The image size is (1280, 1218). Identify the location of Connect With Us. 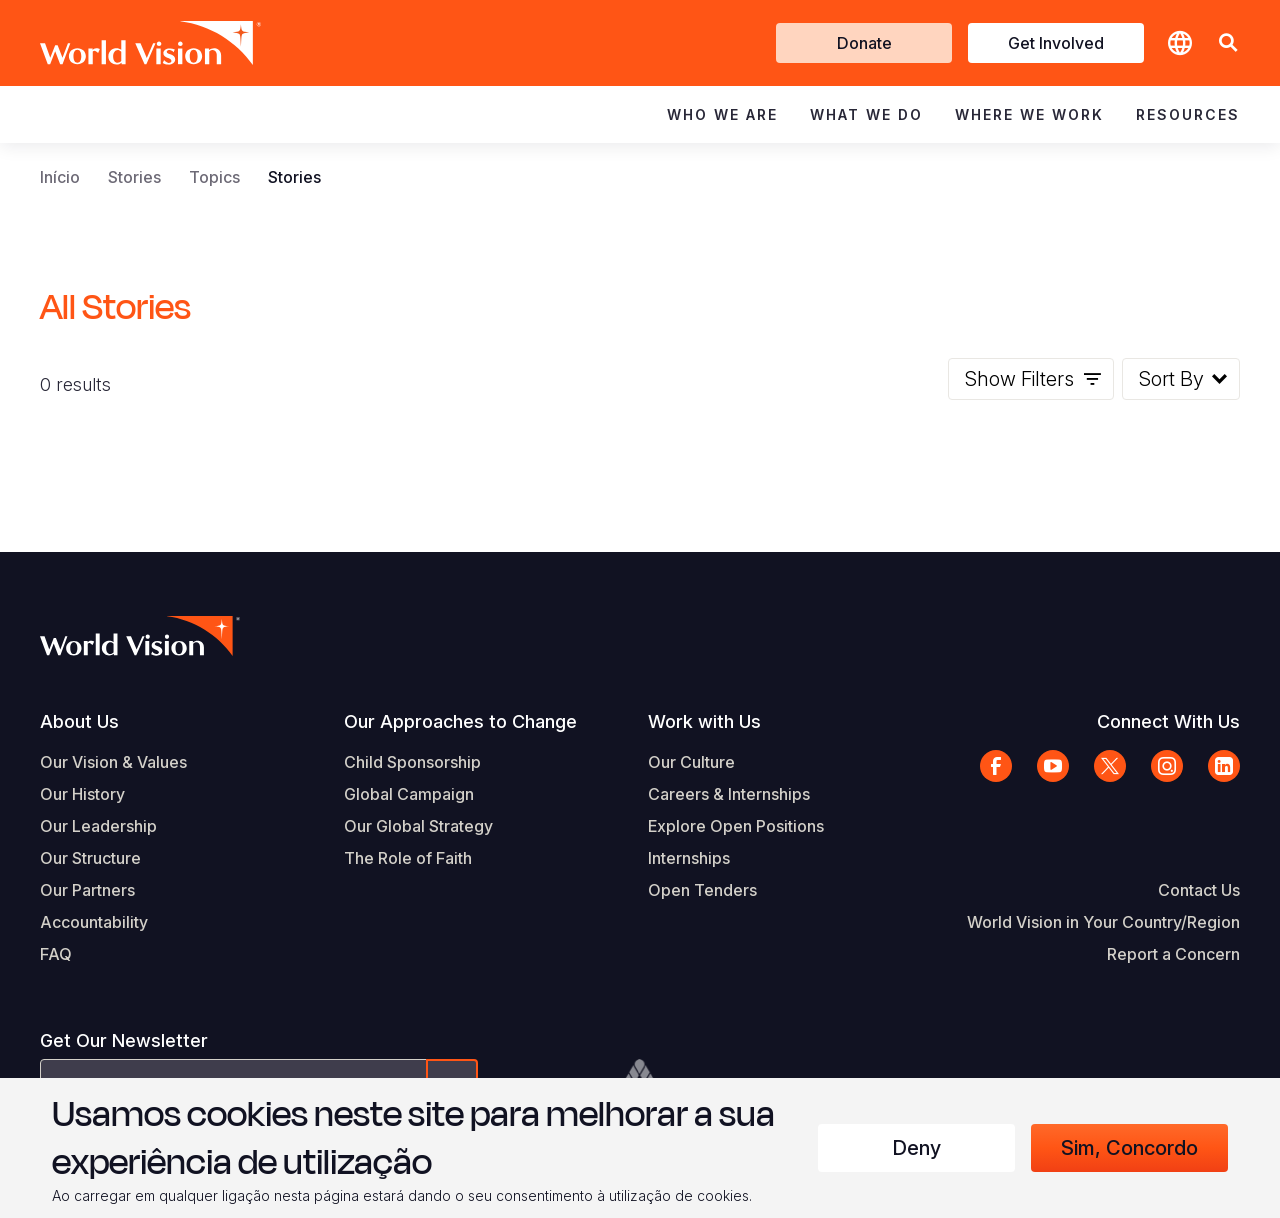
(1168, 721).